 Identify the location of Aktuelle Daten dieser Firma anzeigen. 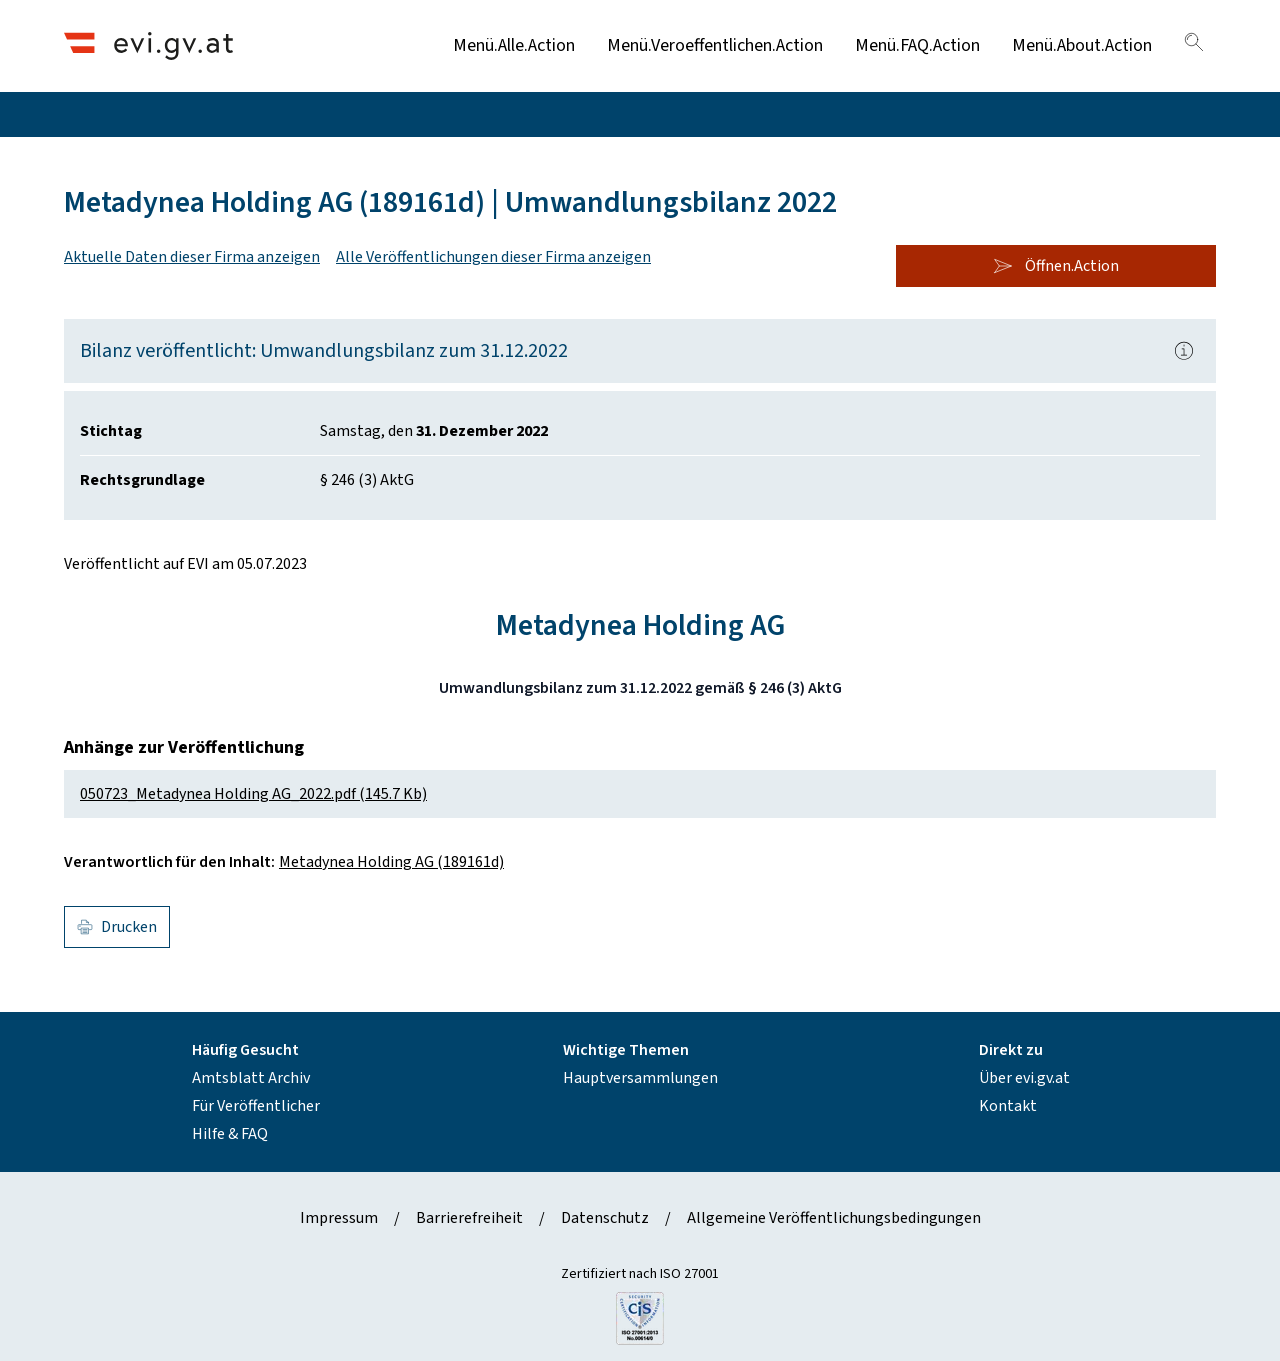
(192, 257).